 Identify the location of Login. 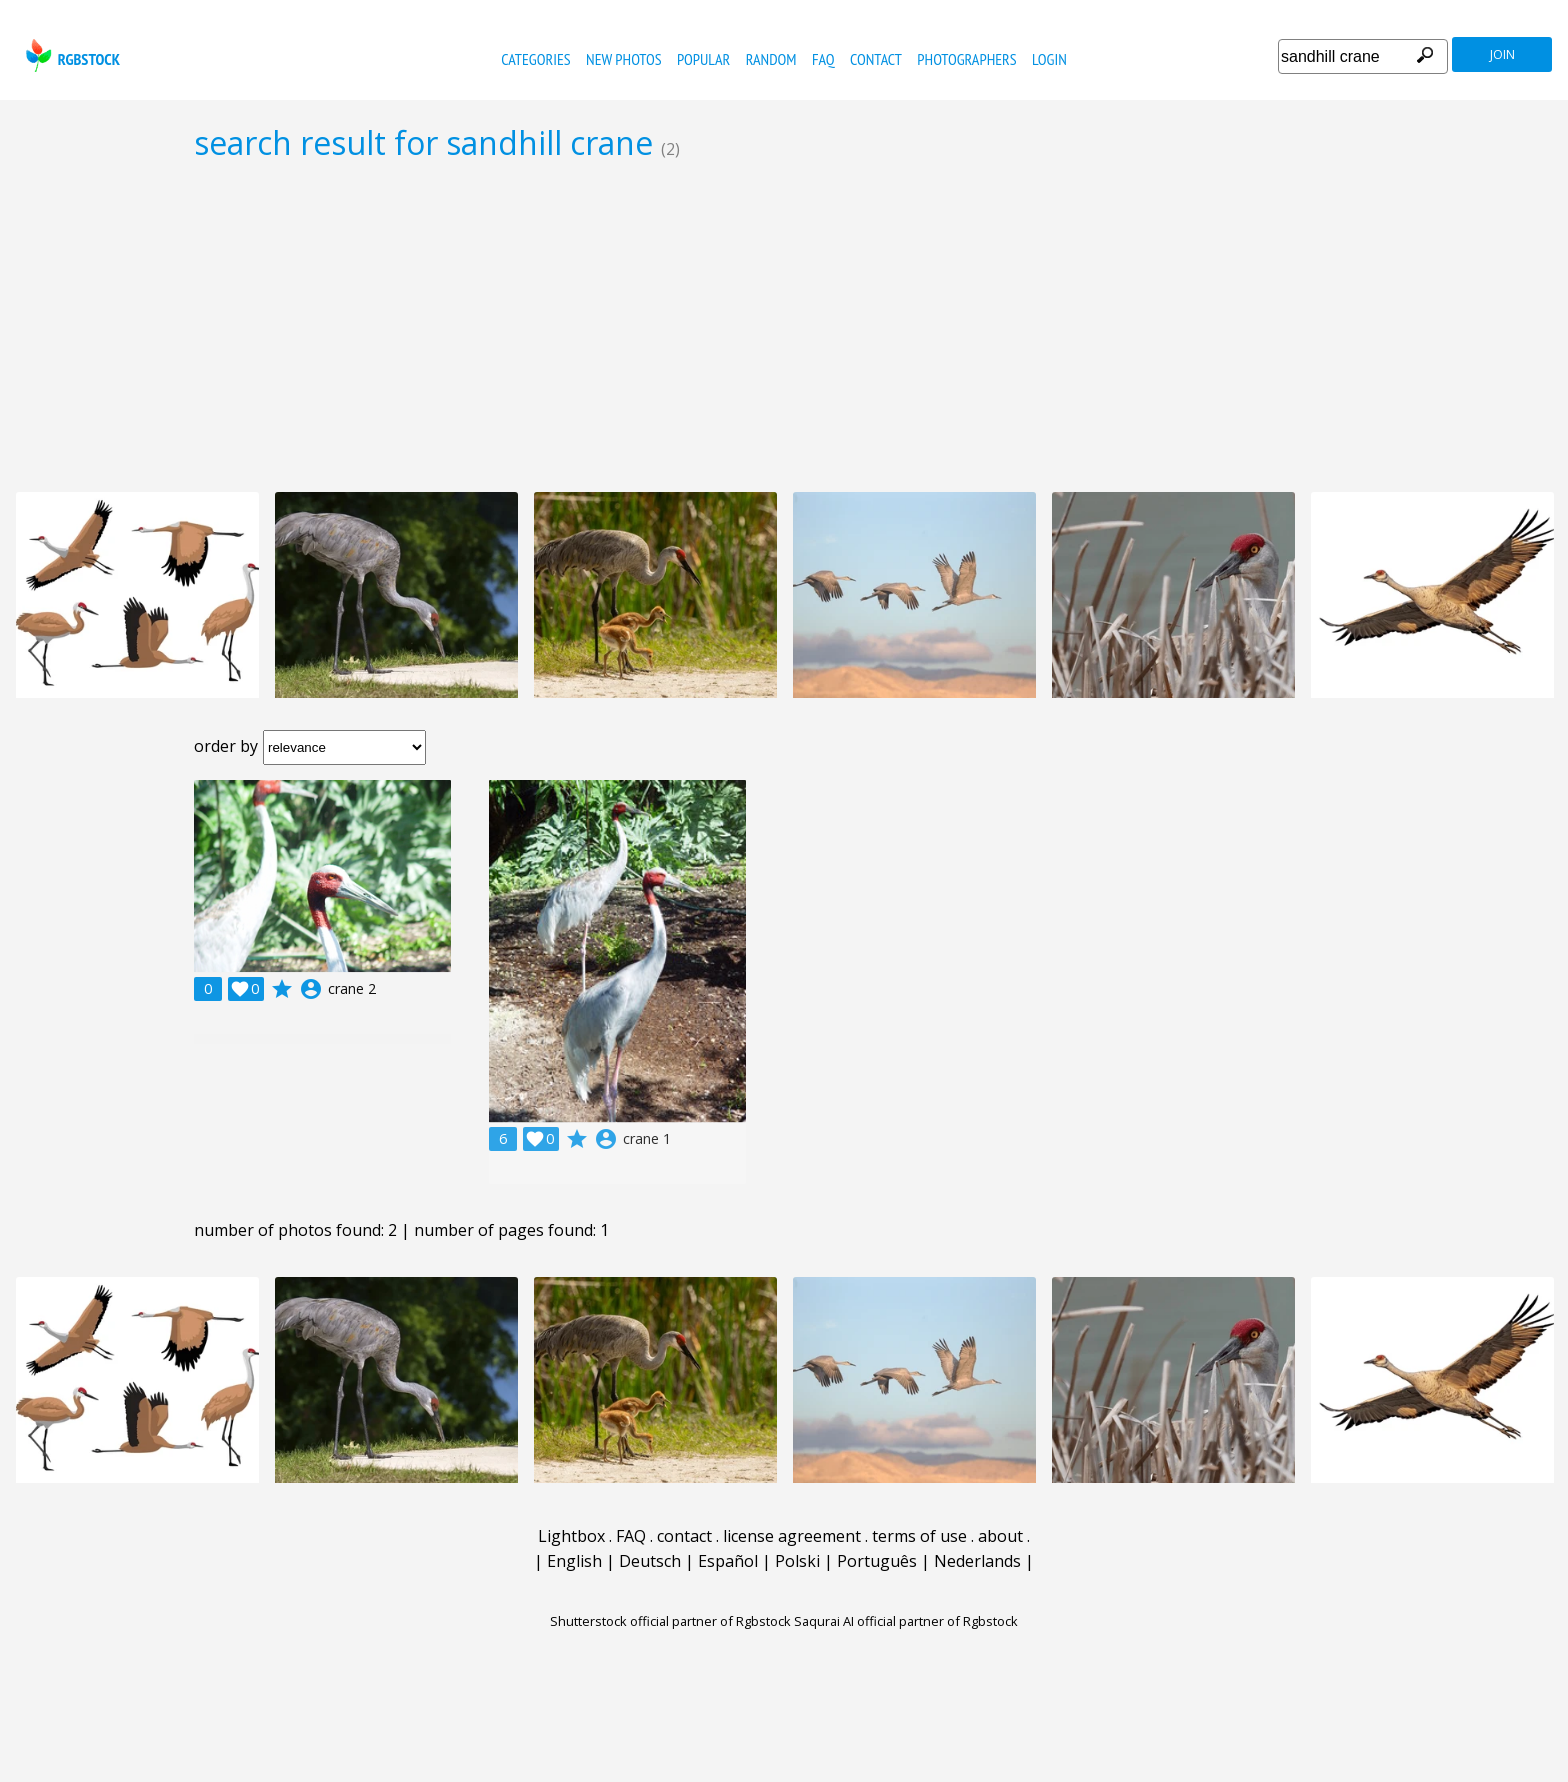
(1049, 59).